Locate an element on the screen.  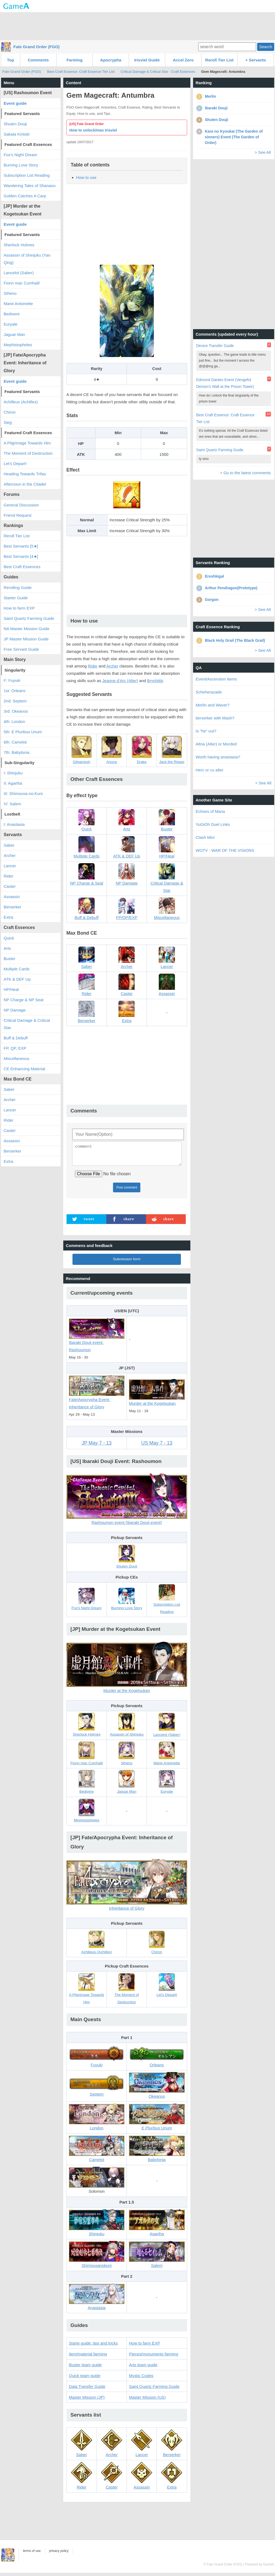
> See All is located at coordinates (263, 152).